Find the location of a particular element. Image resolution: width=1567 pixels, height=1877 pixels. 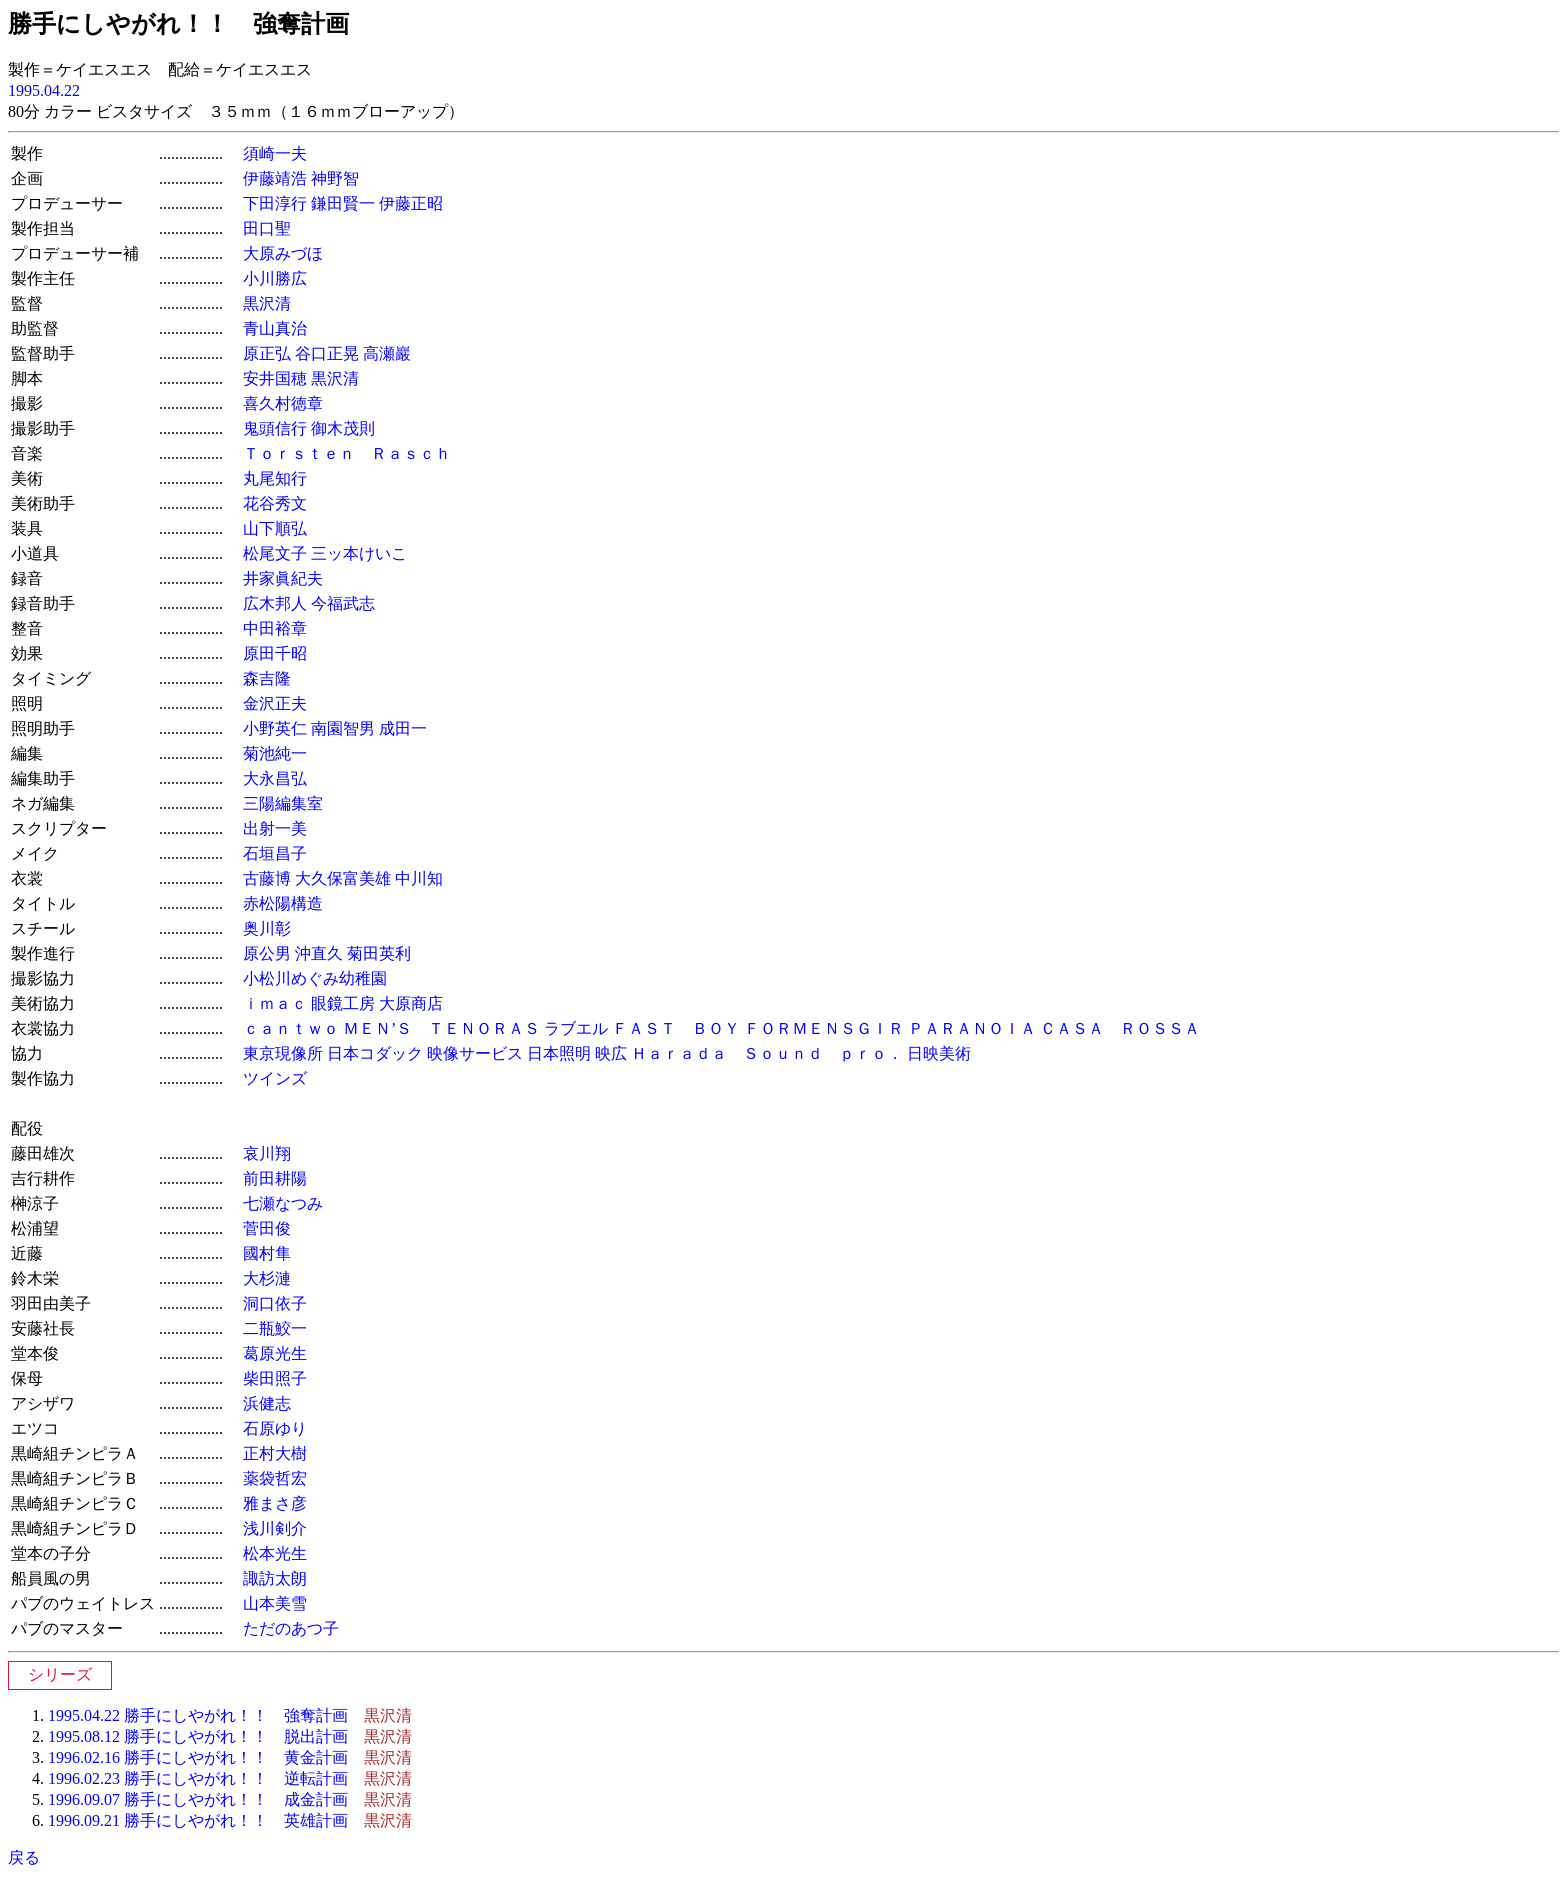

三陽編集室 is located at coordinates (283, 803).